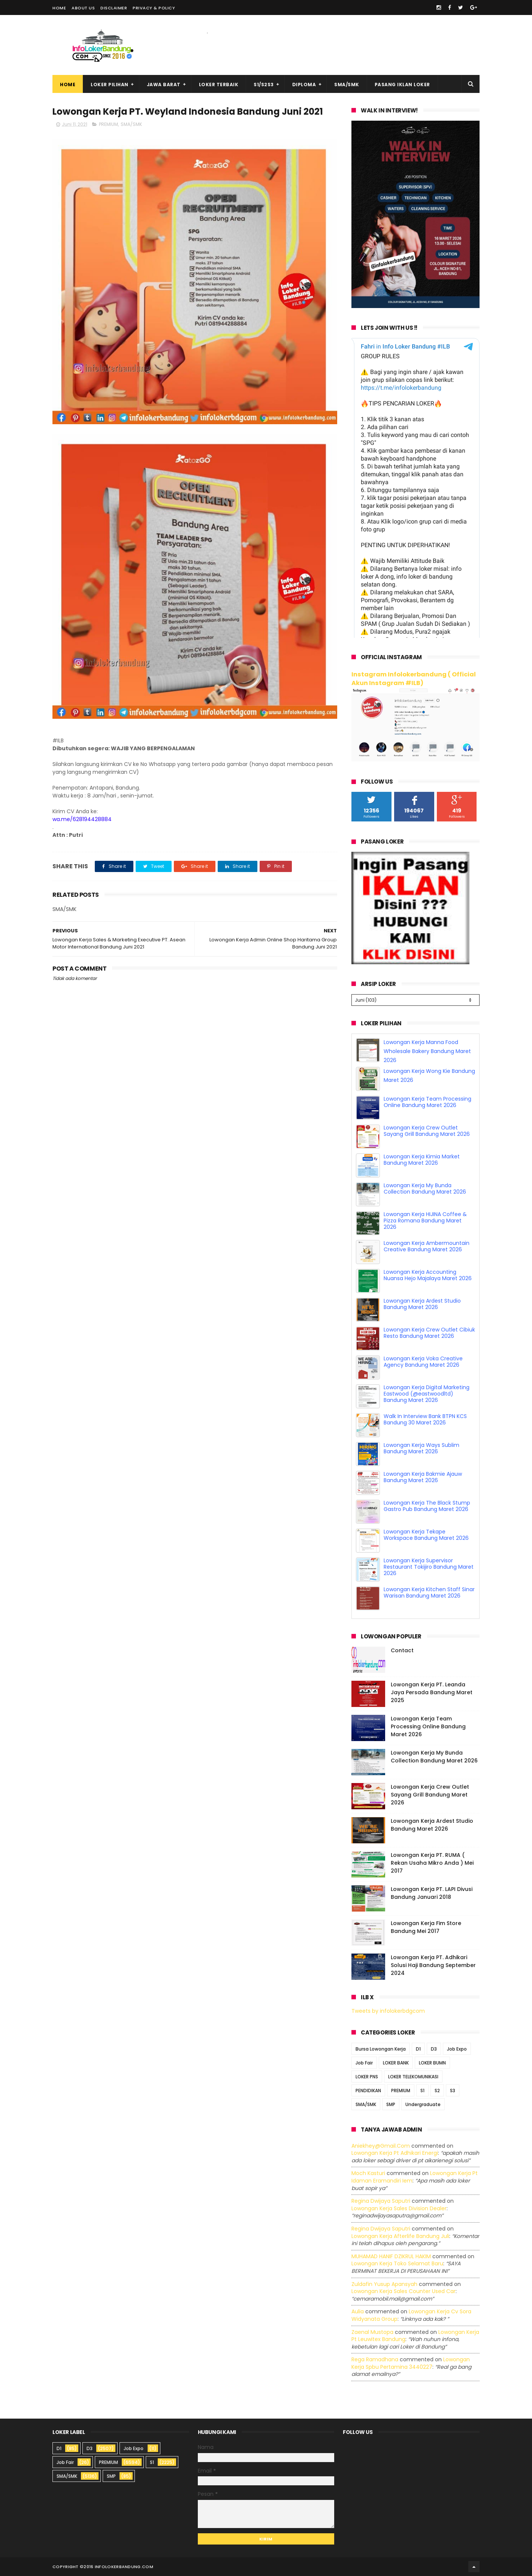 Image resolution: width=532 pixels, height=2576 pixels. What do you see at coordinates (427, 1051) in the screenshot?
I see `Lowongan Kerja Manna Food Wholesale Bakery Bandung Maret 2026` at bounding box center [427, 1051].